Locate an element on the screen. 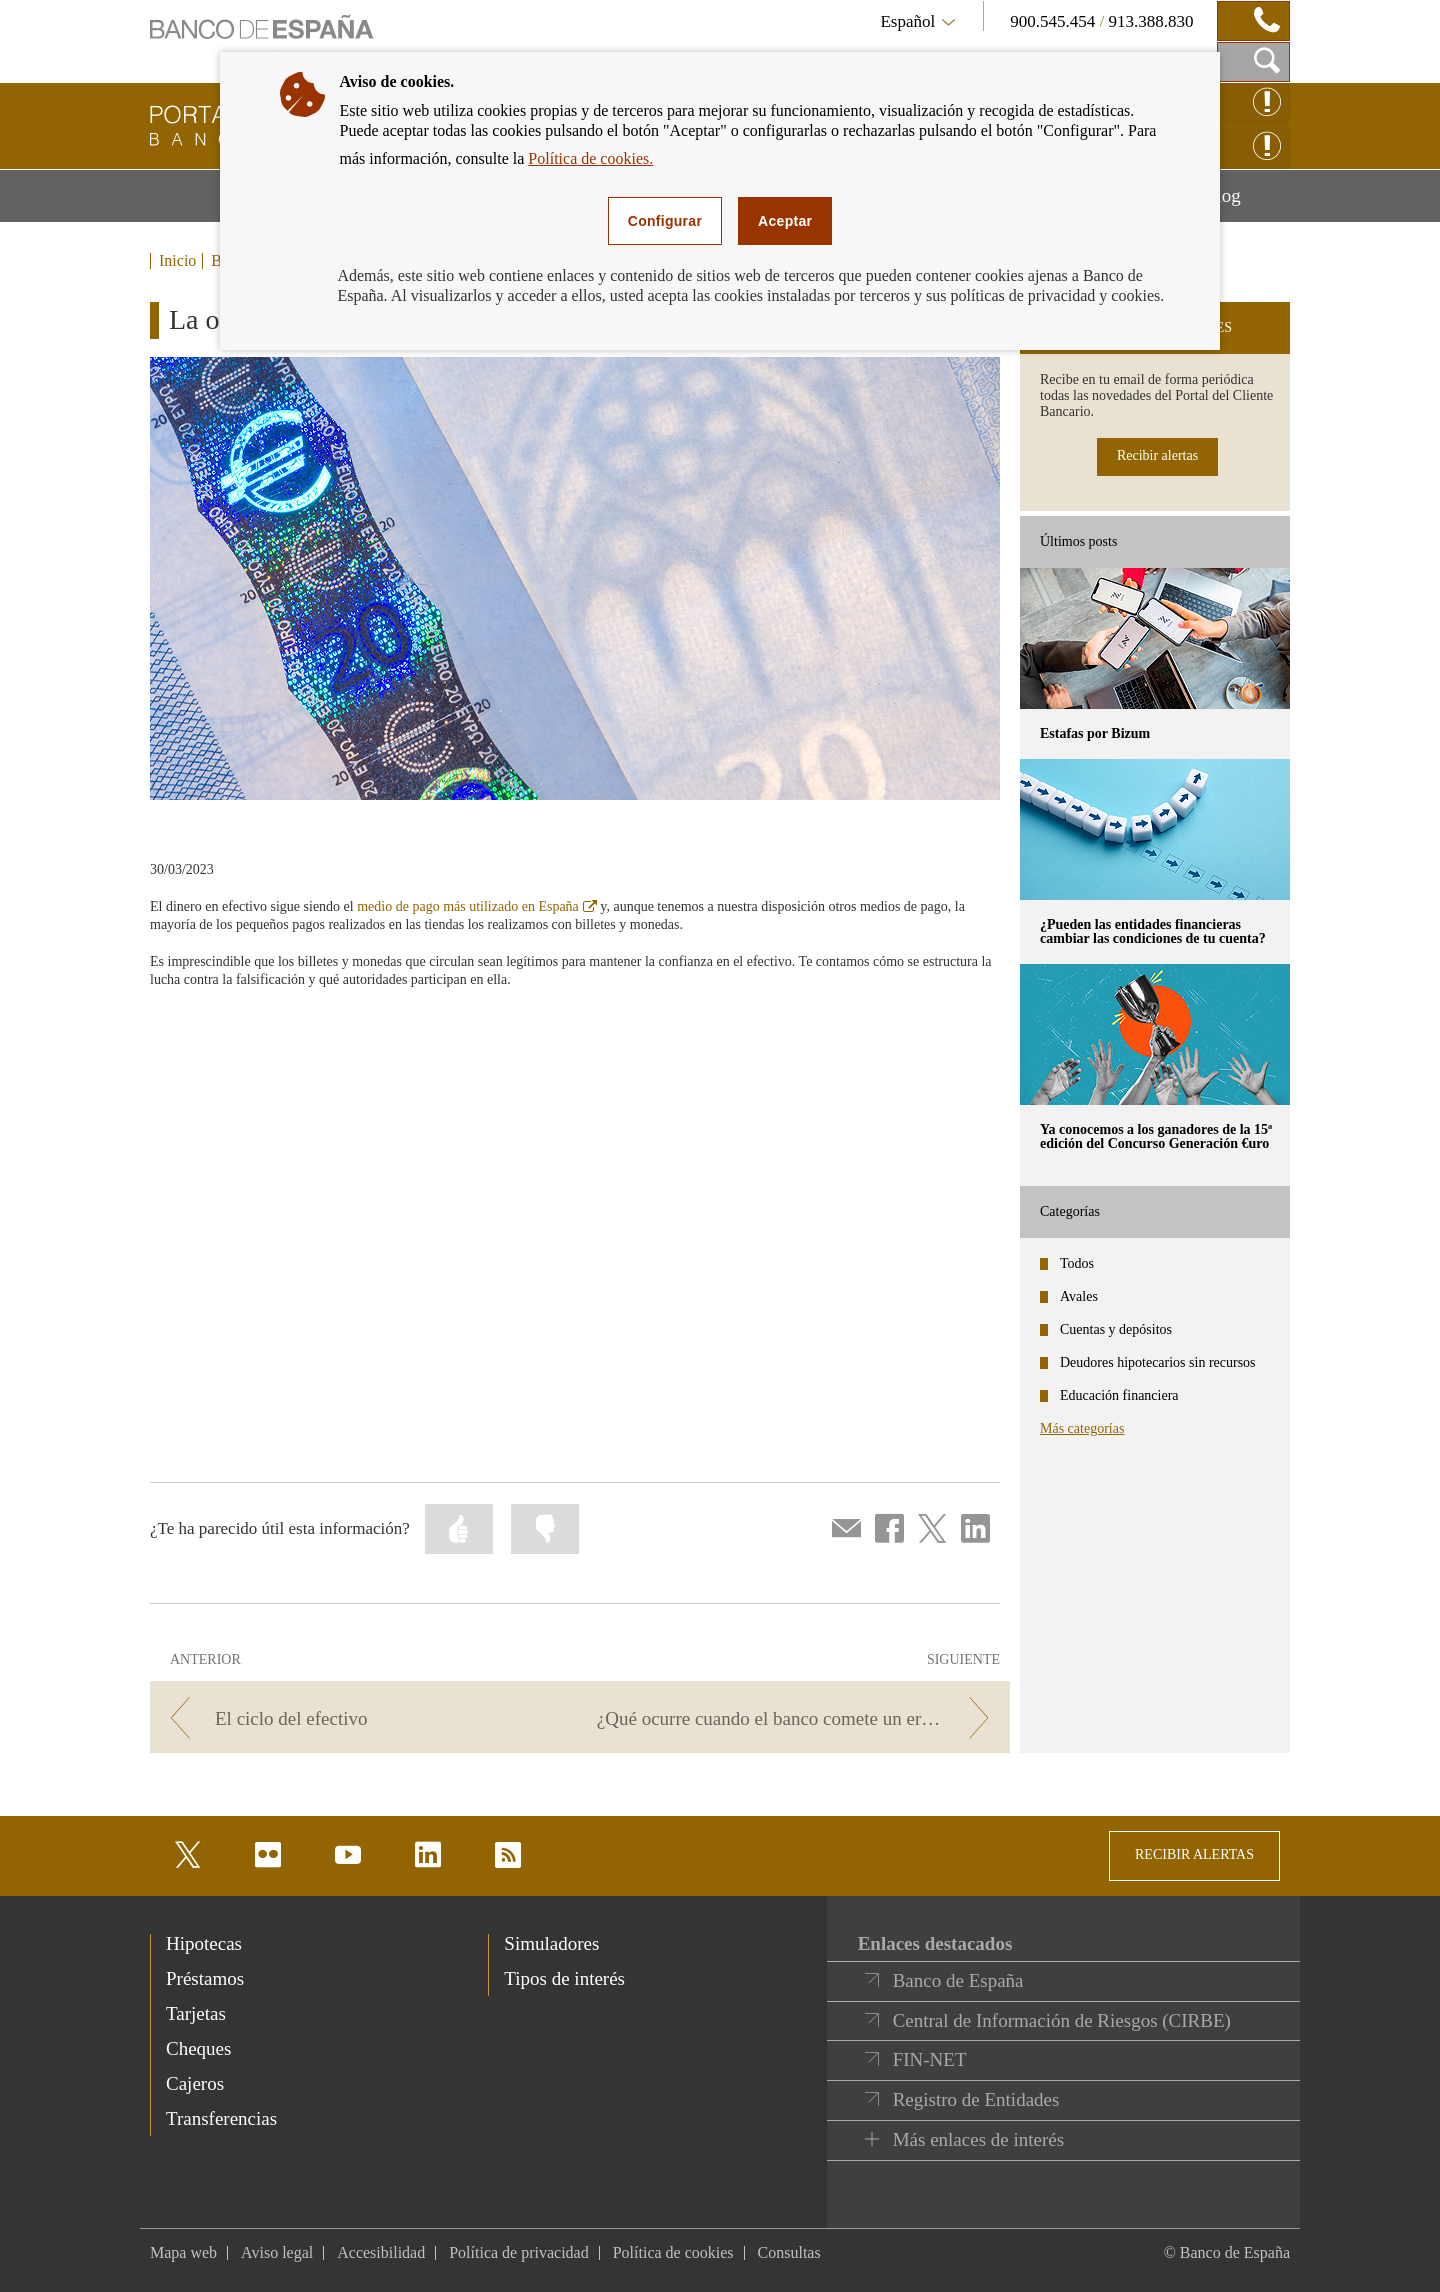 The height and width of the screenshot is (2292, 1440). Política de cookies is located at coordinates (673, 2252).